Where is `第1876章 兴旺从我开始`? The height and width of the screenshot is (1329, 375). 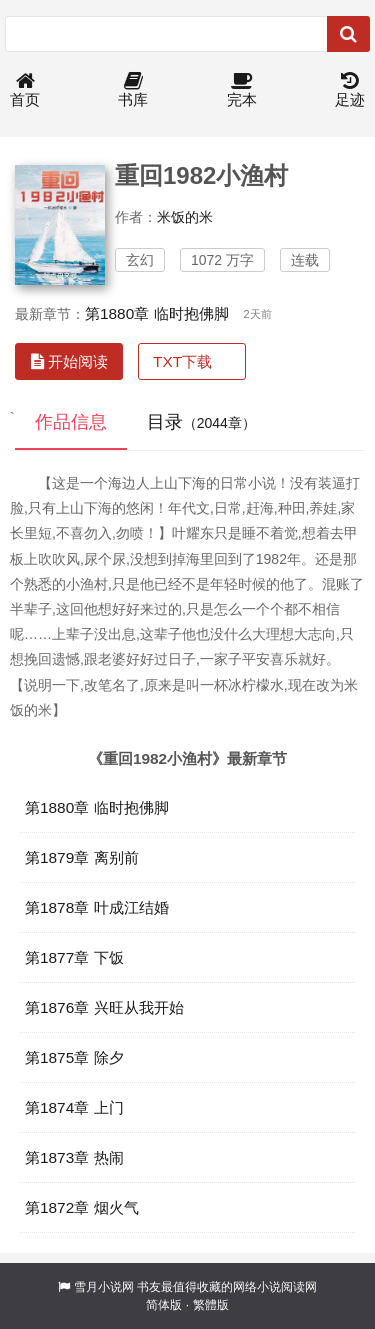 第1876章 兴旺从我开始 is located at coordinates (104, 1007).